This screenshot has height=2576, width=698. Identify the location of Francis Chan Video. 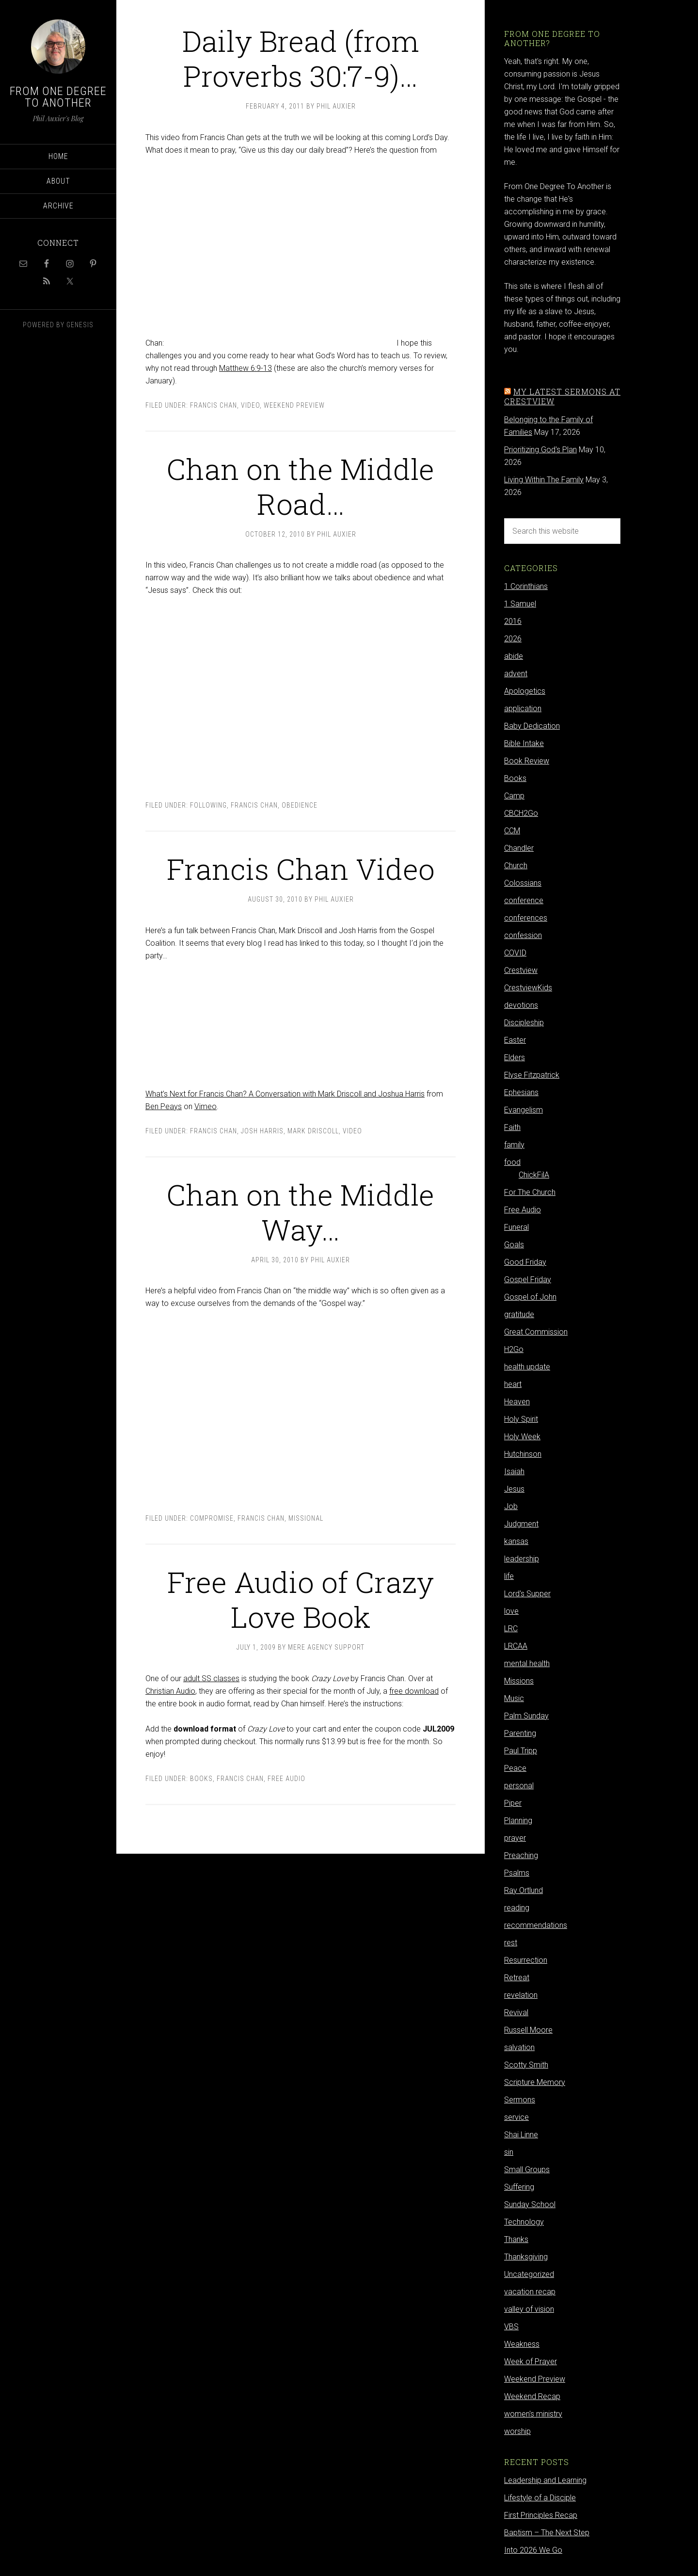
(301, 868).